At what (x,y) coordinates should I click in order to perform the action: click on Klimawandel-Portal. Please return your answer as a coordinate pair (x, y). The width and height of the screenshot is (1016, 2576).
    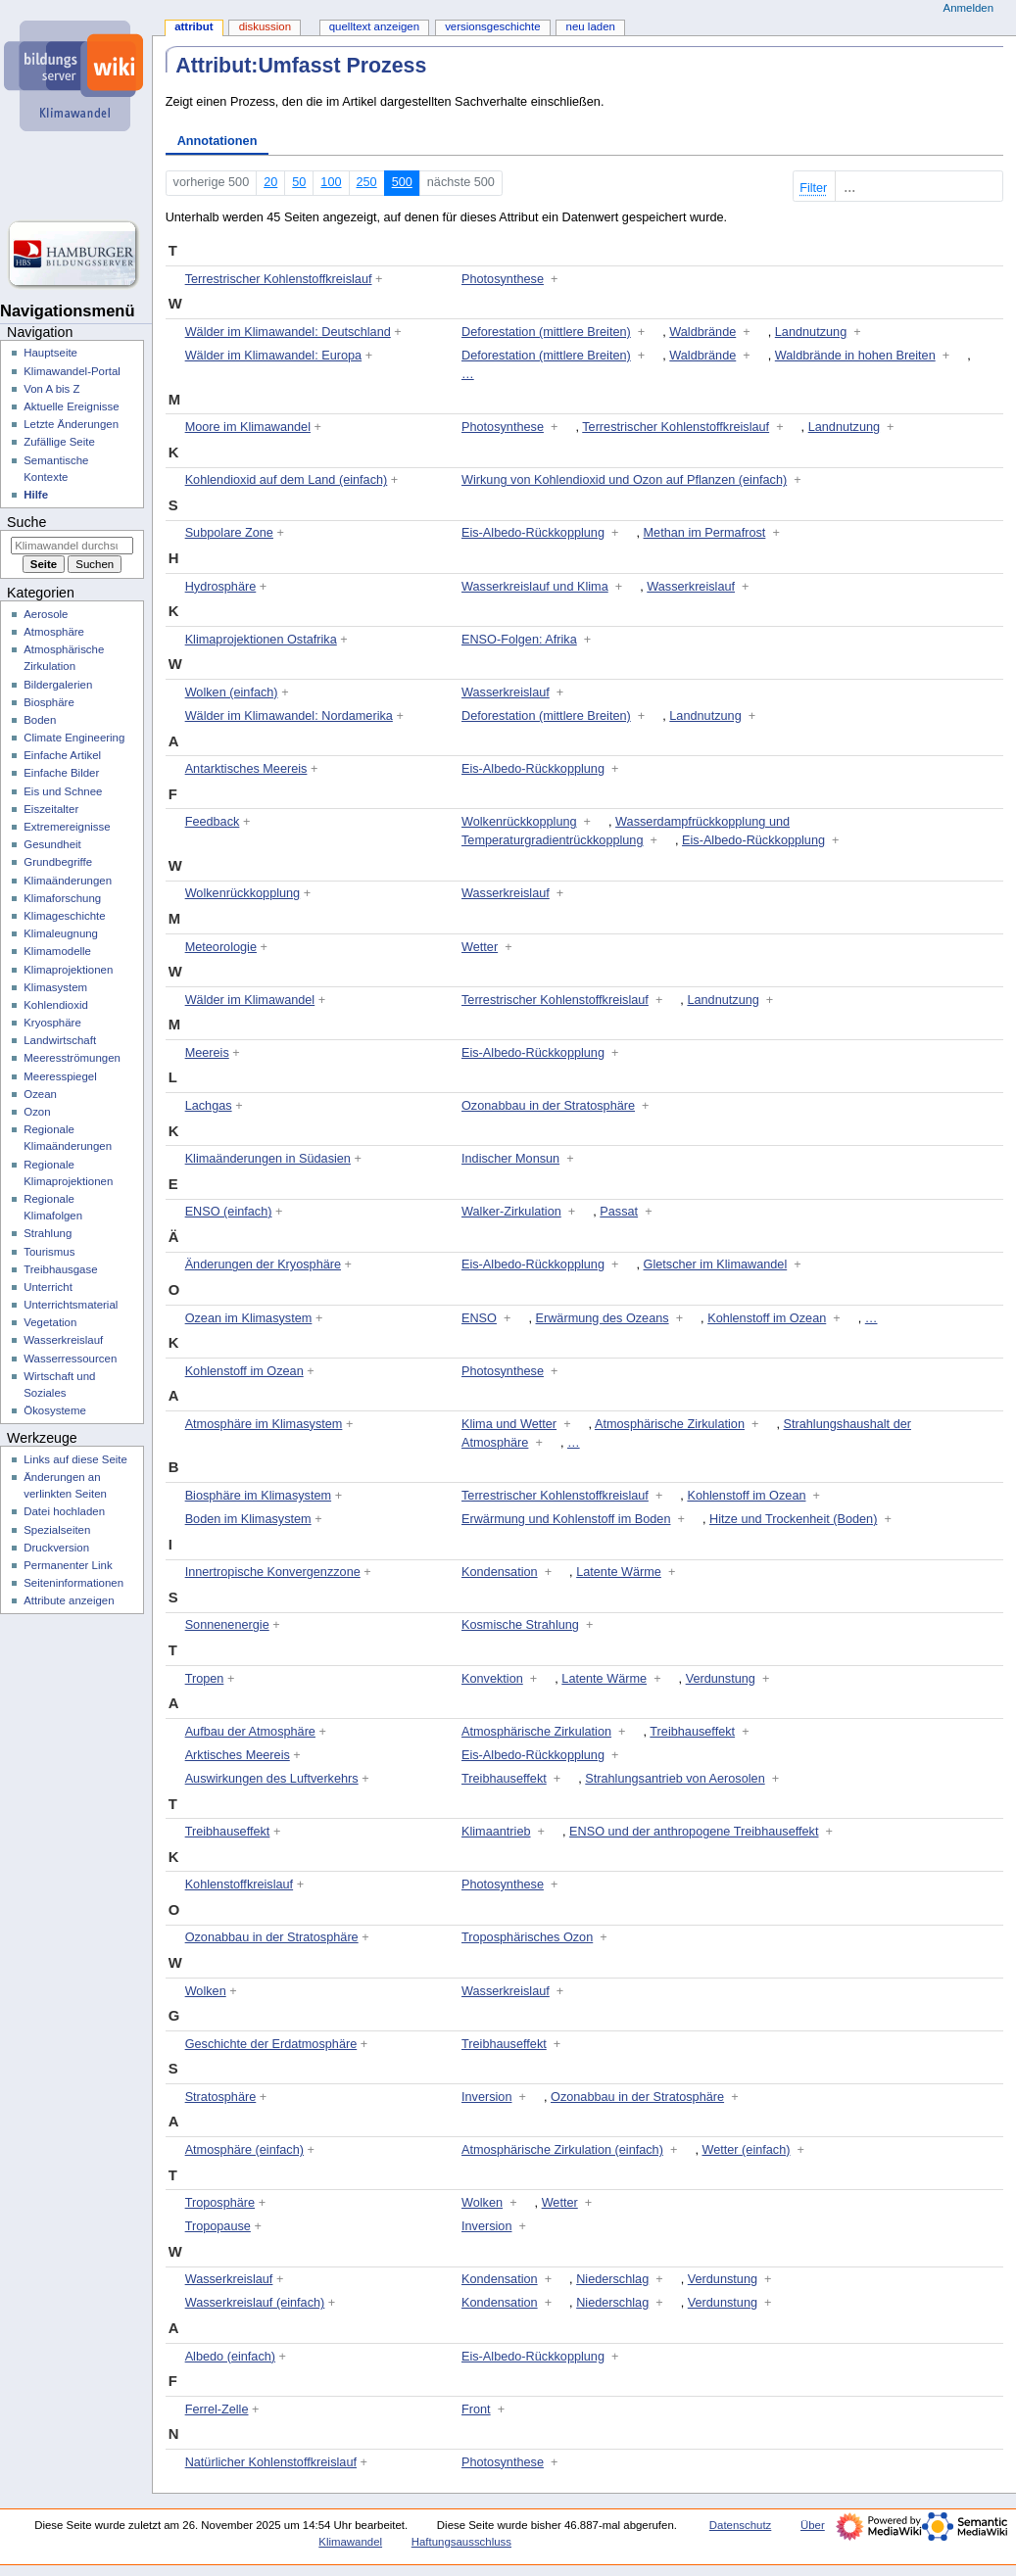
    Looking at the image, I should click on (72, 371).